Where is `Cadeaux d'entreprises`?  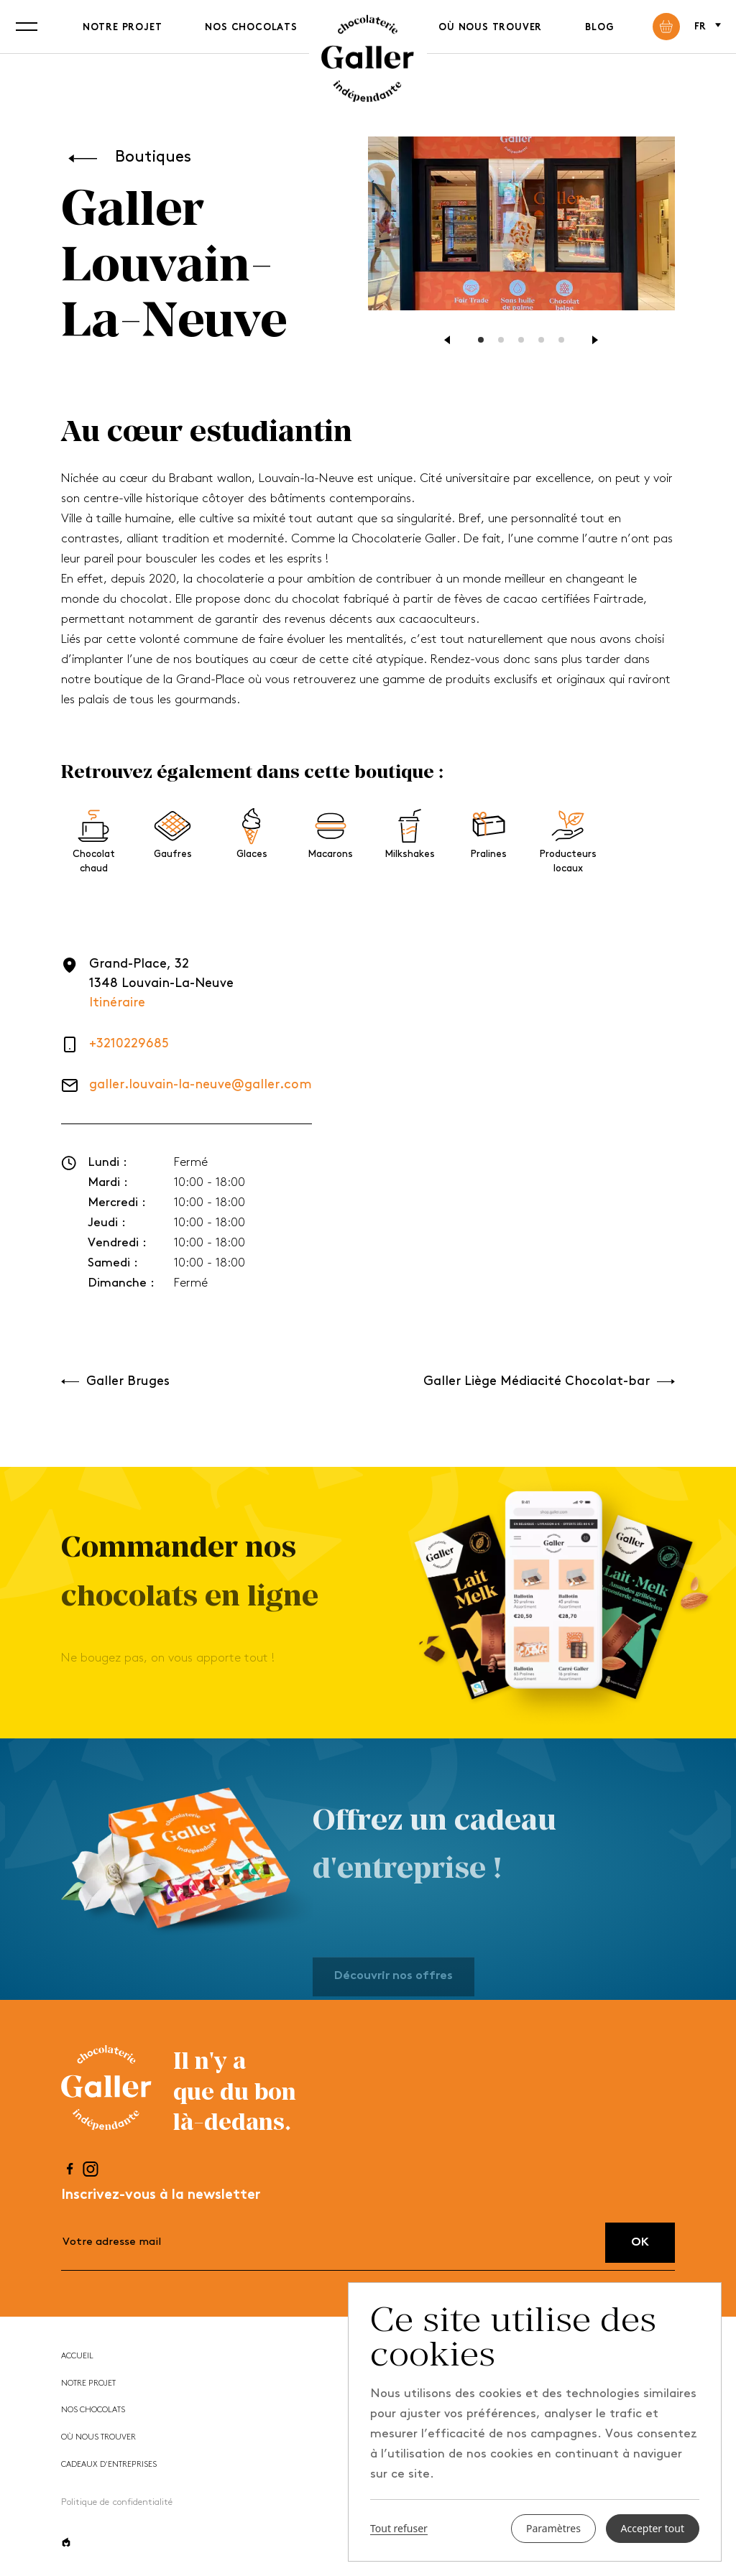
Cadeaux d'entreprises is located at coordinates (109, 2465).